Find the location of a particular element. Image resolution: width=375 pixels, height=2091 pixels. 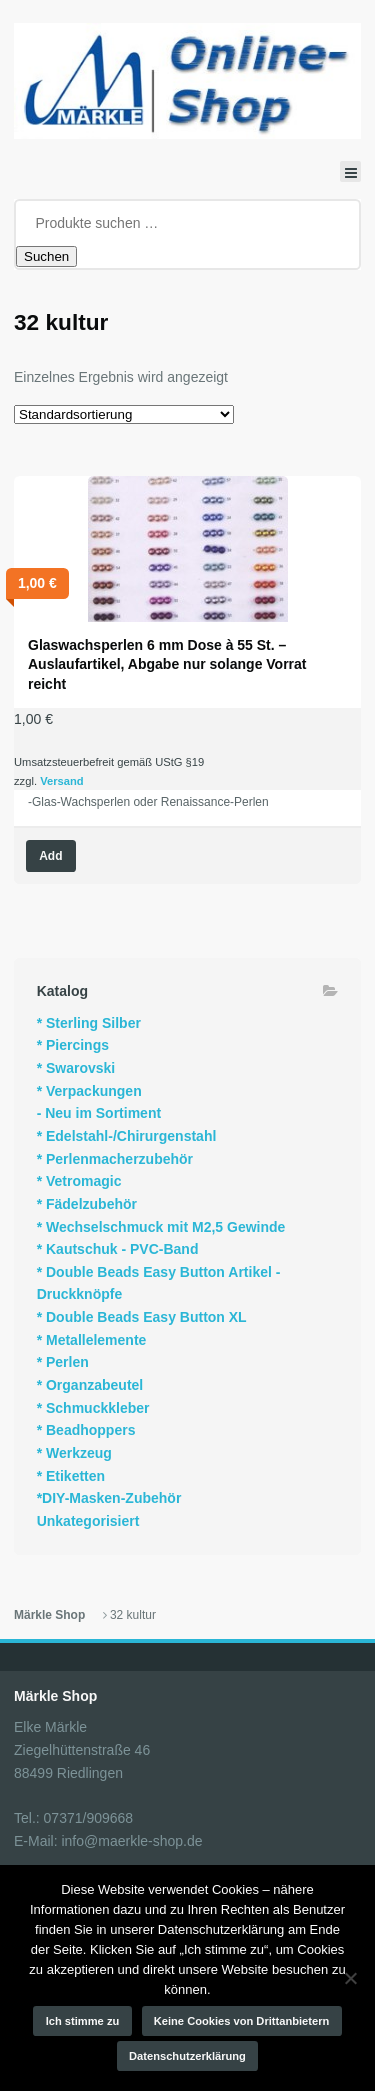

* Kautschuk - PVC-Band is located at coordinates (118, 1249).